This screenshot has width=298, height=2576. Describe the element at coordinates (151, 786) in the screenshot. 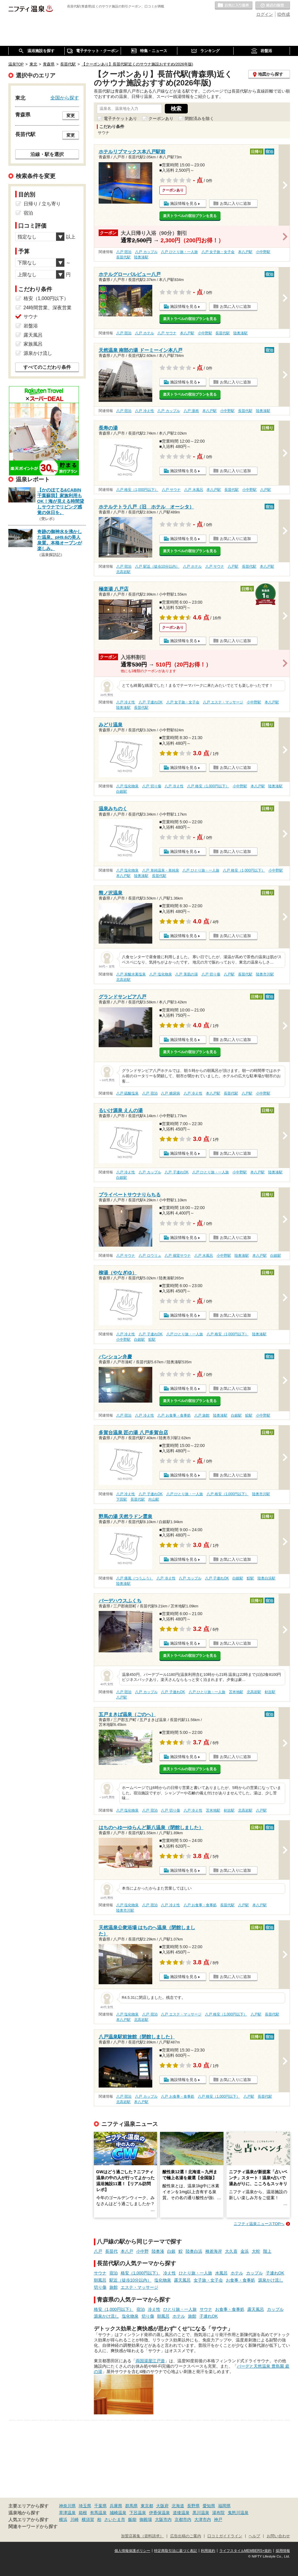

I see `八戸 切り傷` at that location.